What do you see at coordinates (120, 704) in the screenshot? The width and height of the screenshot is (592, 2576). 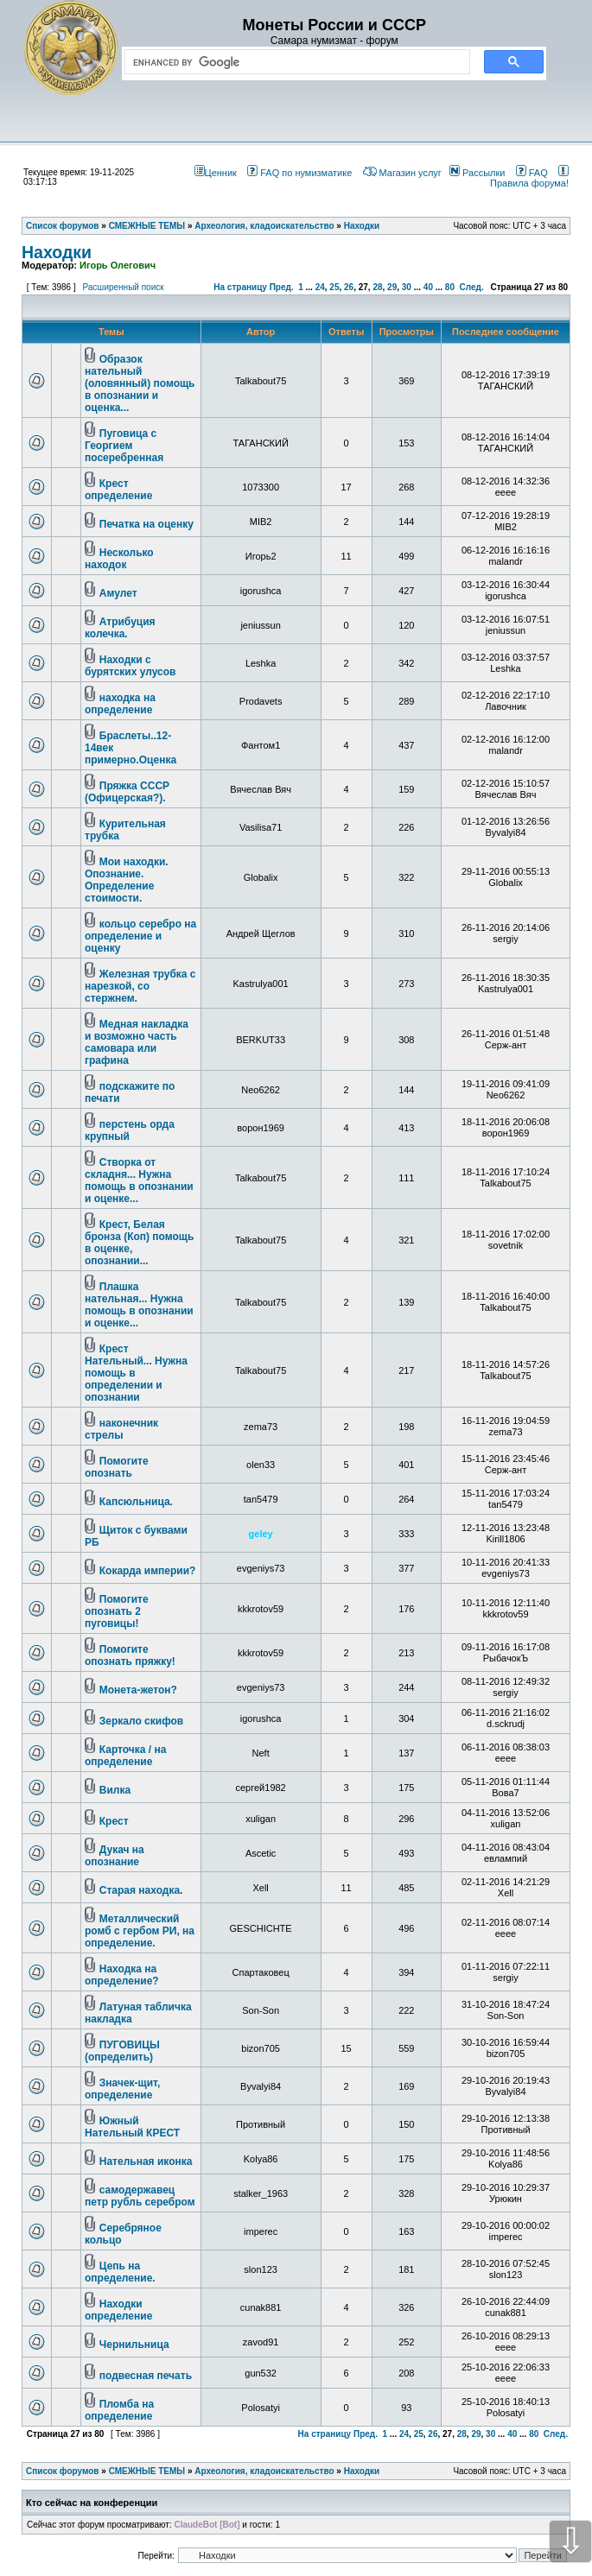 I see `находка на определение` at bounding box center [120, 704].